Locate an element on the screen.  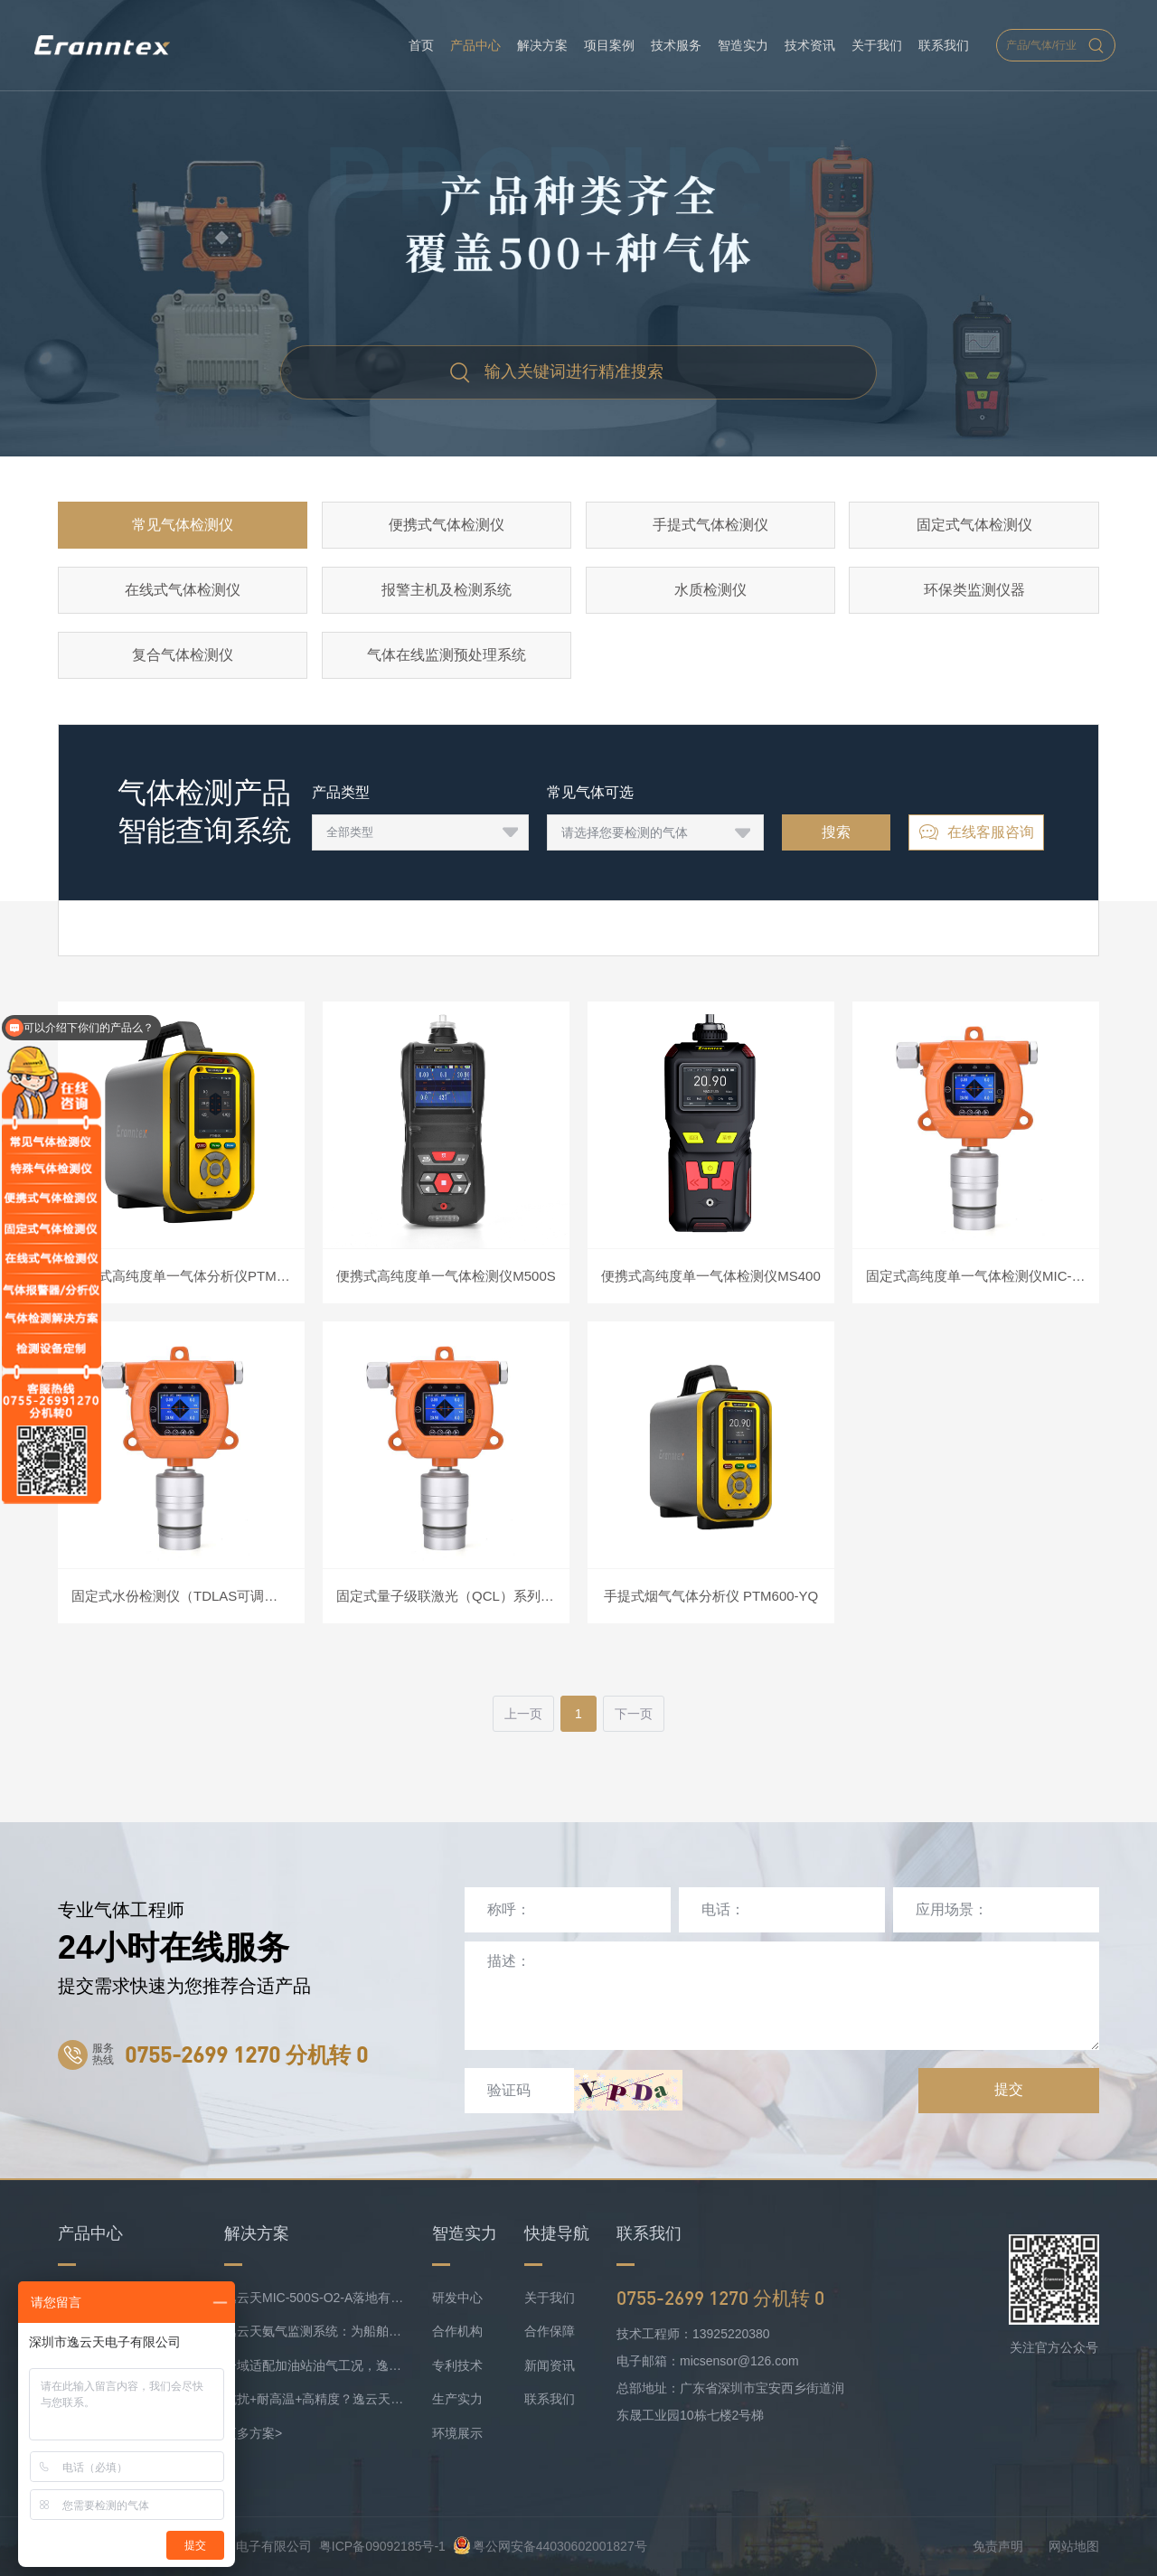
在线式气体检测仪 is located at coordinates (182, 589).